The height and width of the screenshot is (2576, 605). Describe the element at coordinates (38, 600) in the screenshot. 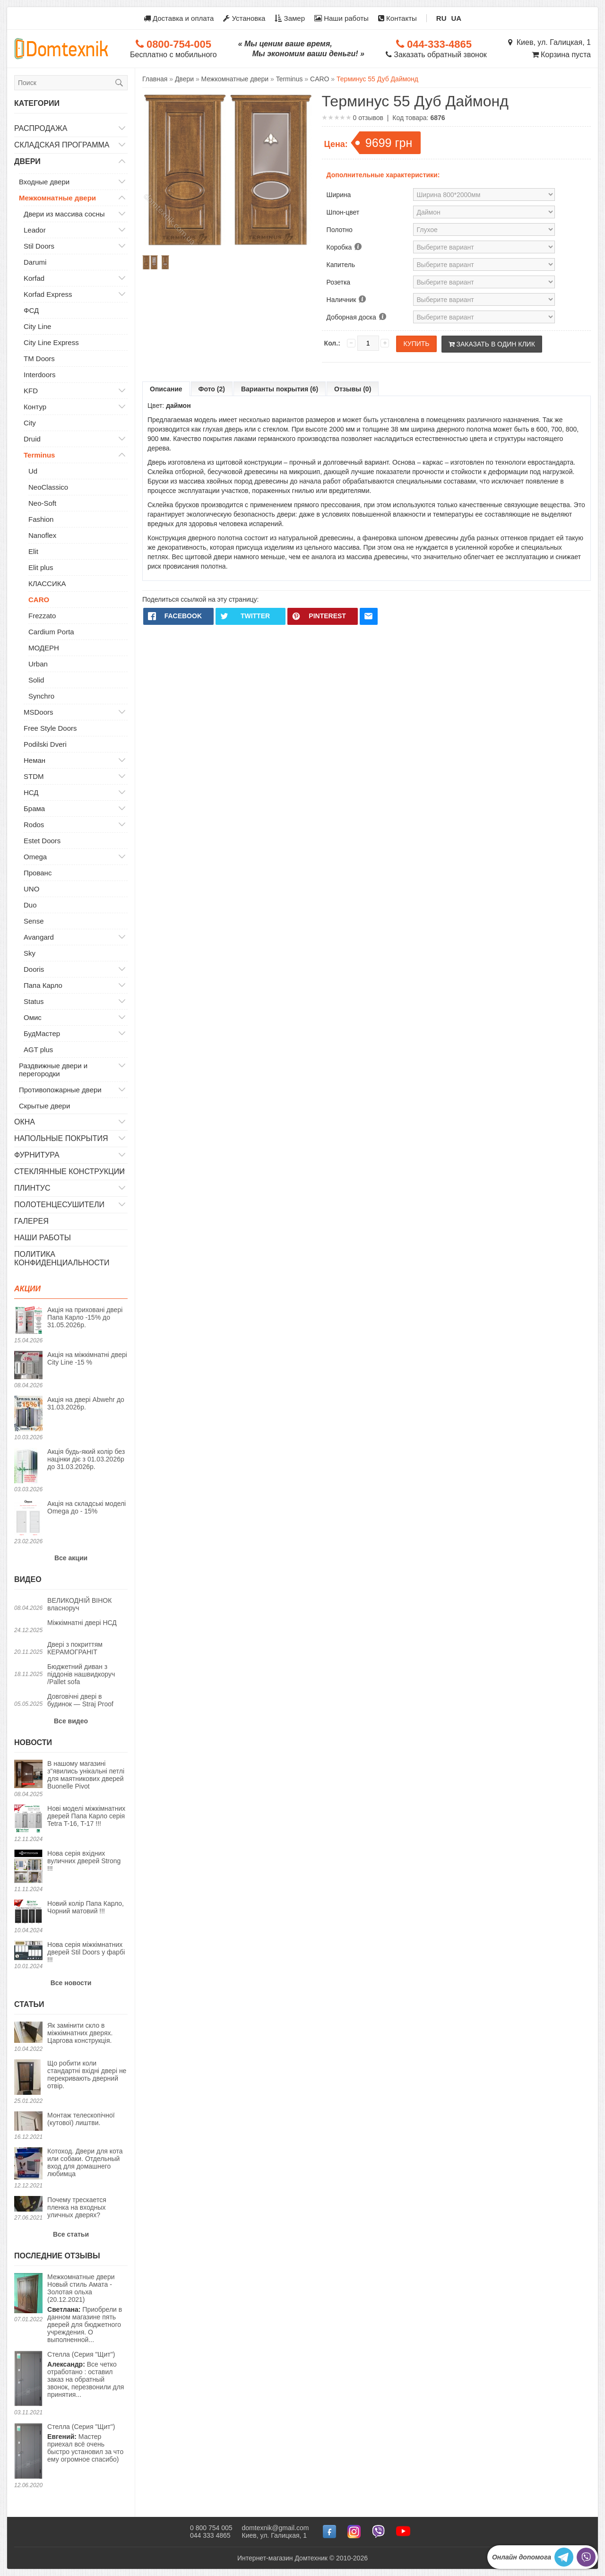

I see `CARO` at that location.